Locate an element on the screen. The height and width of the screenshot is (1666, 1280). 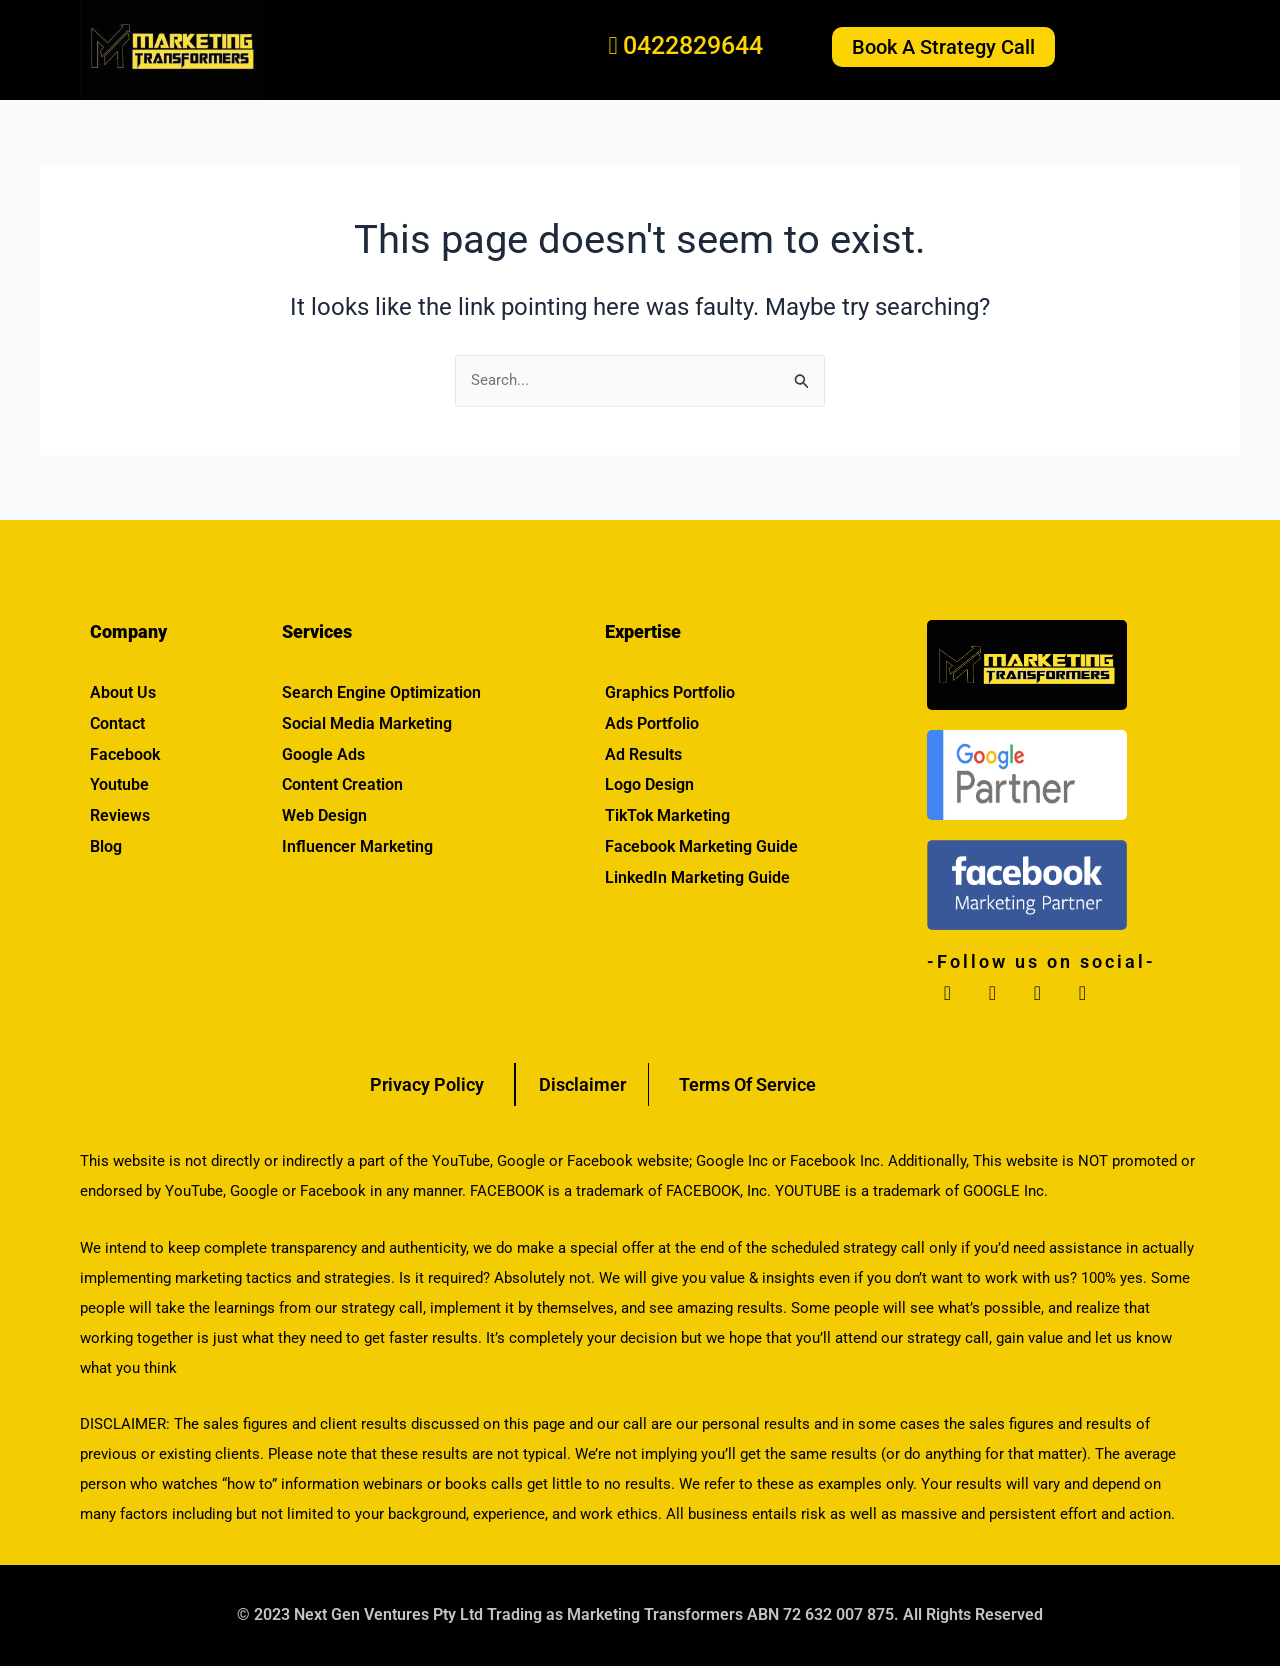
Terms Of Service is located at coordinates (747, 1084).